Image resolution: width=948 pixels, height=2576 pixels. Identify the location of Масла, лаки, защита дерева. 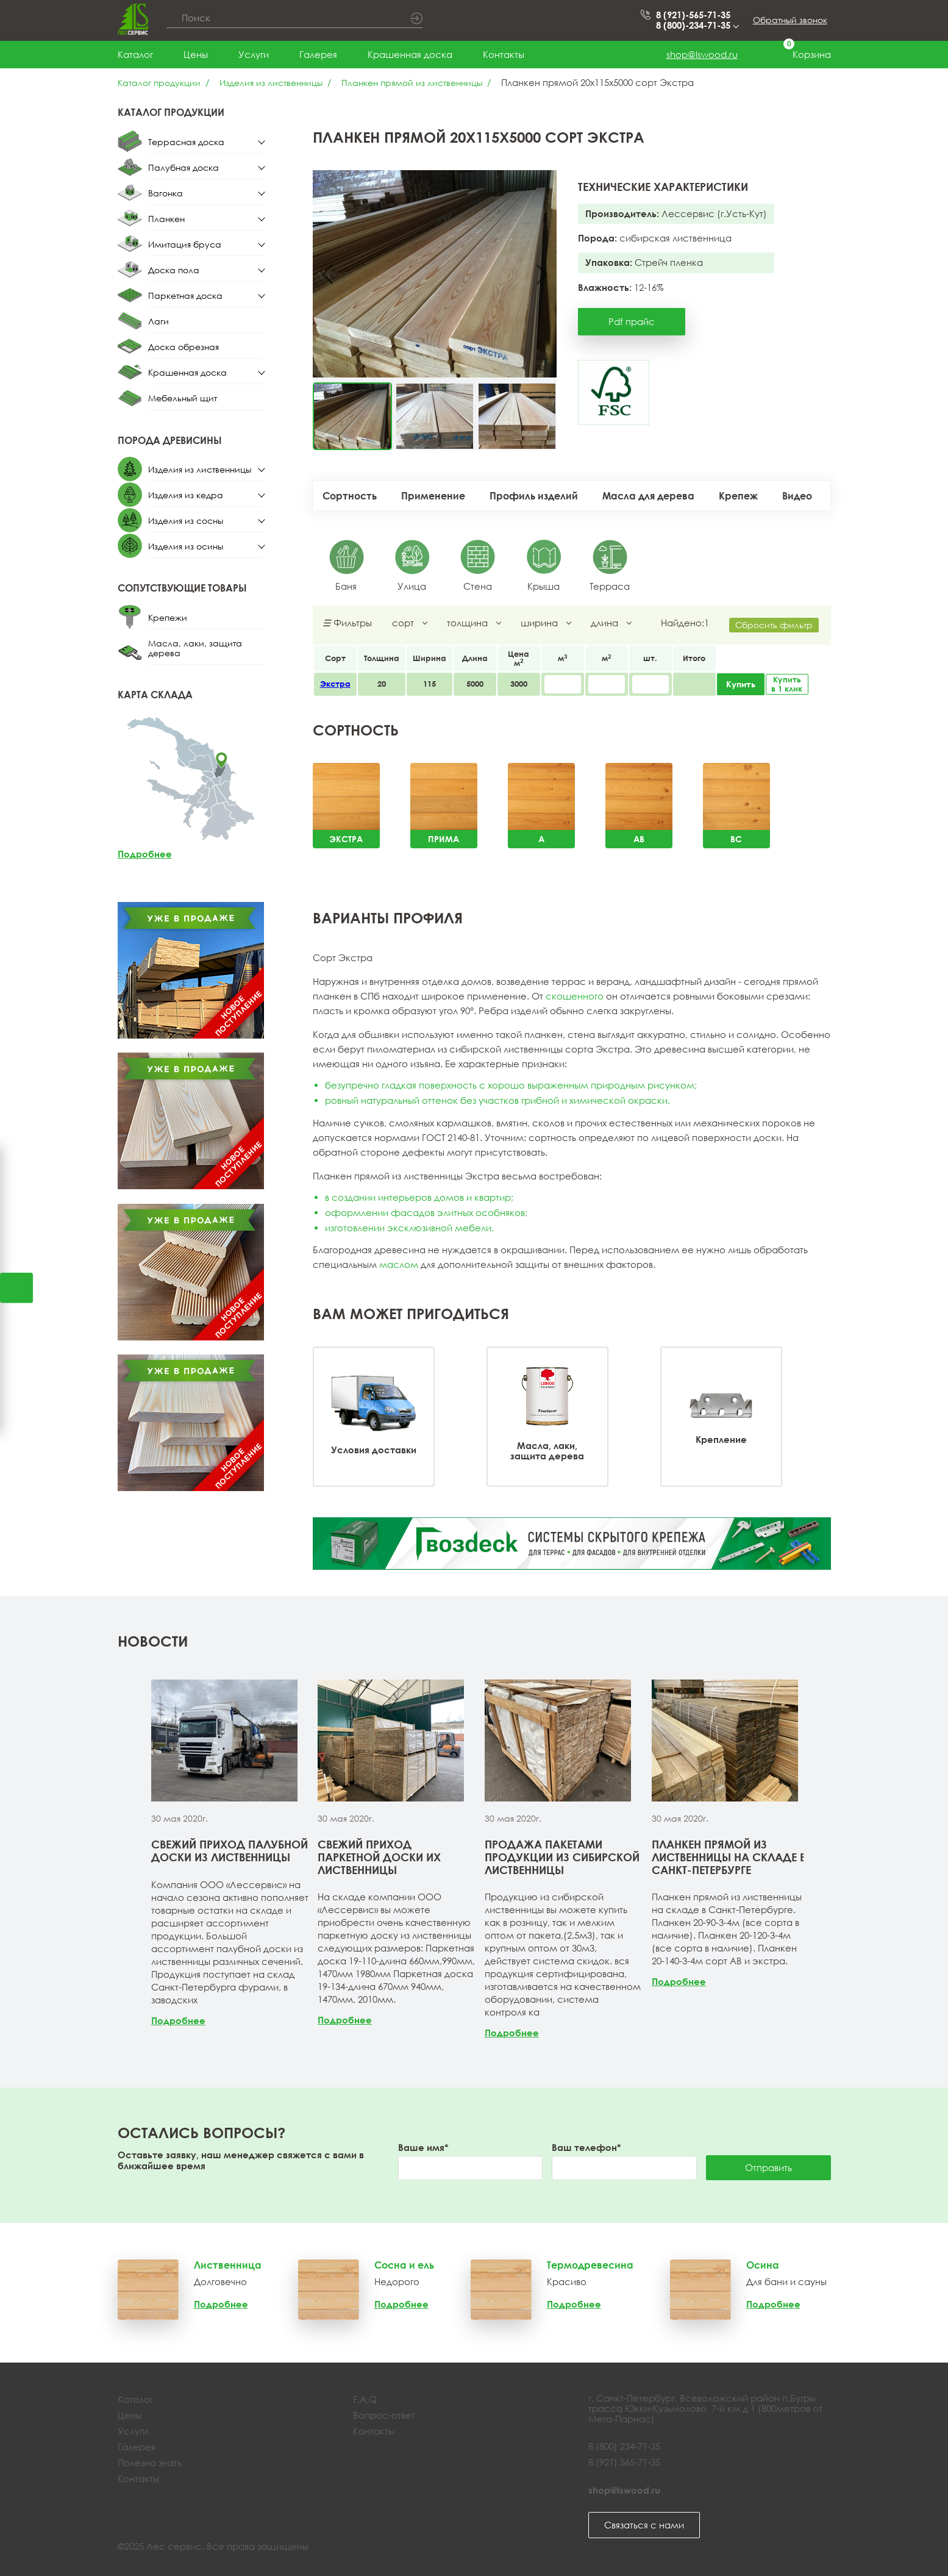
(195, 648).